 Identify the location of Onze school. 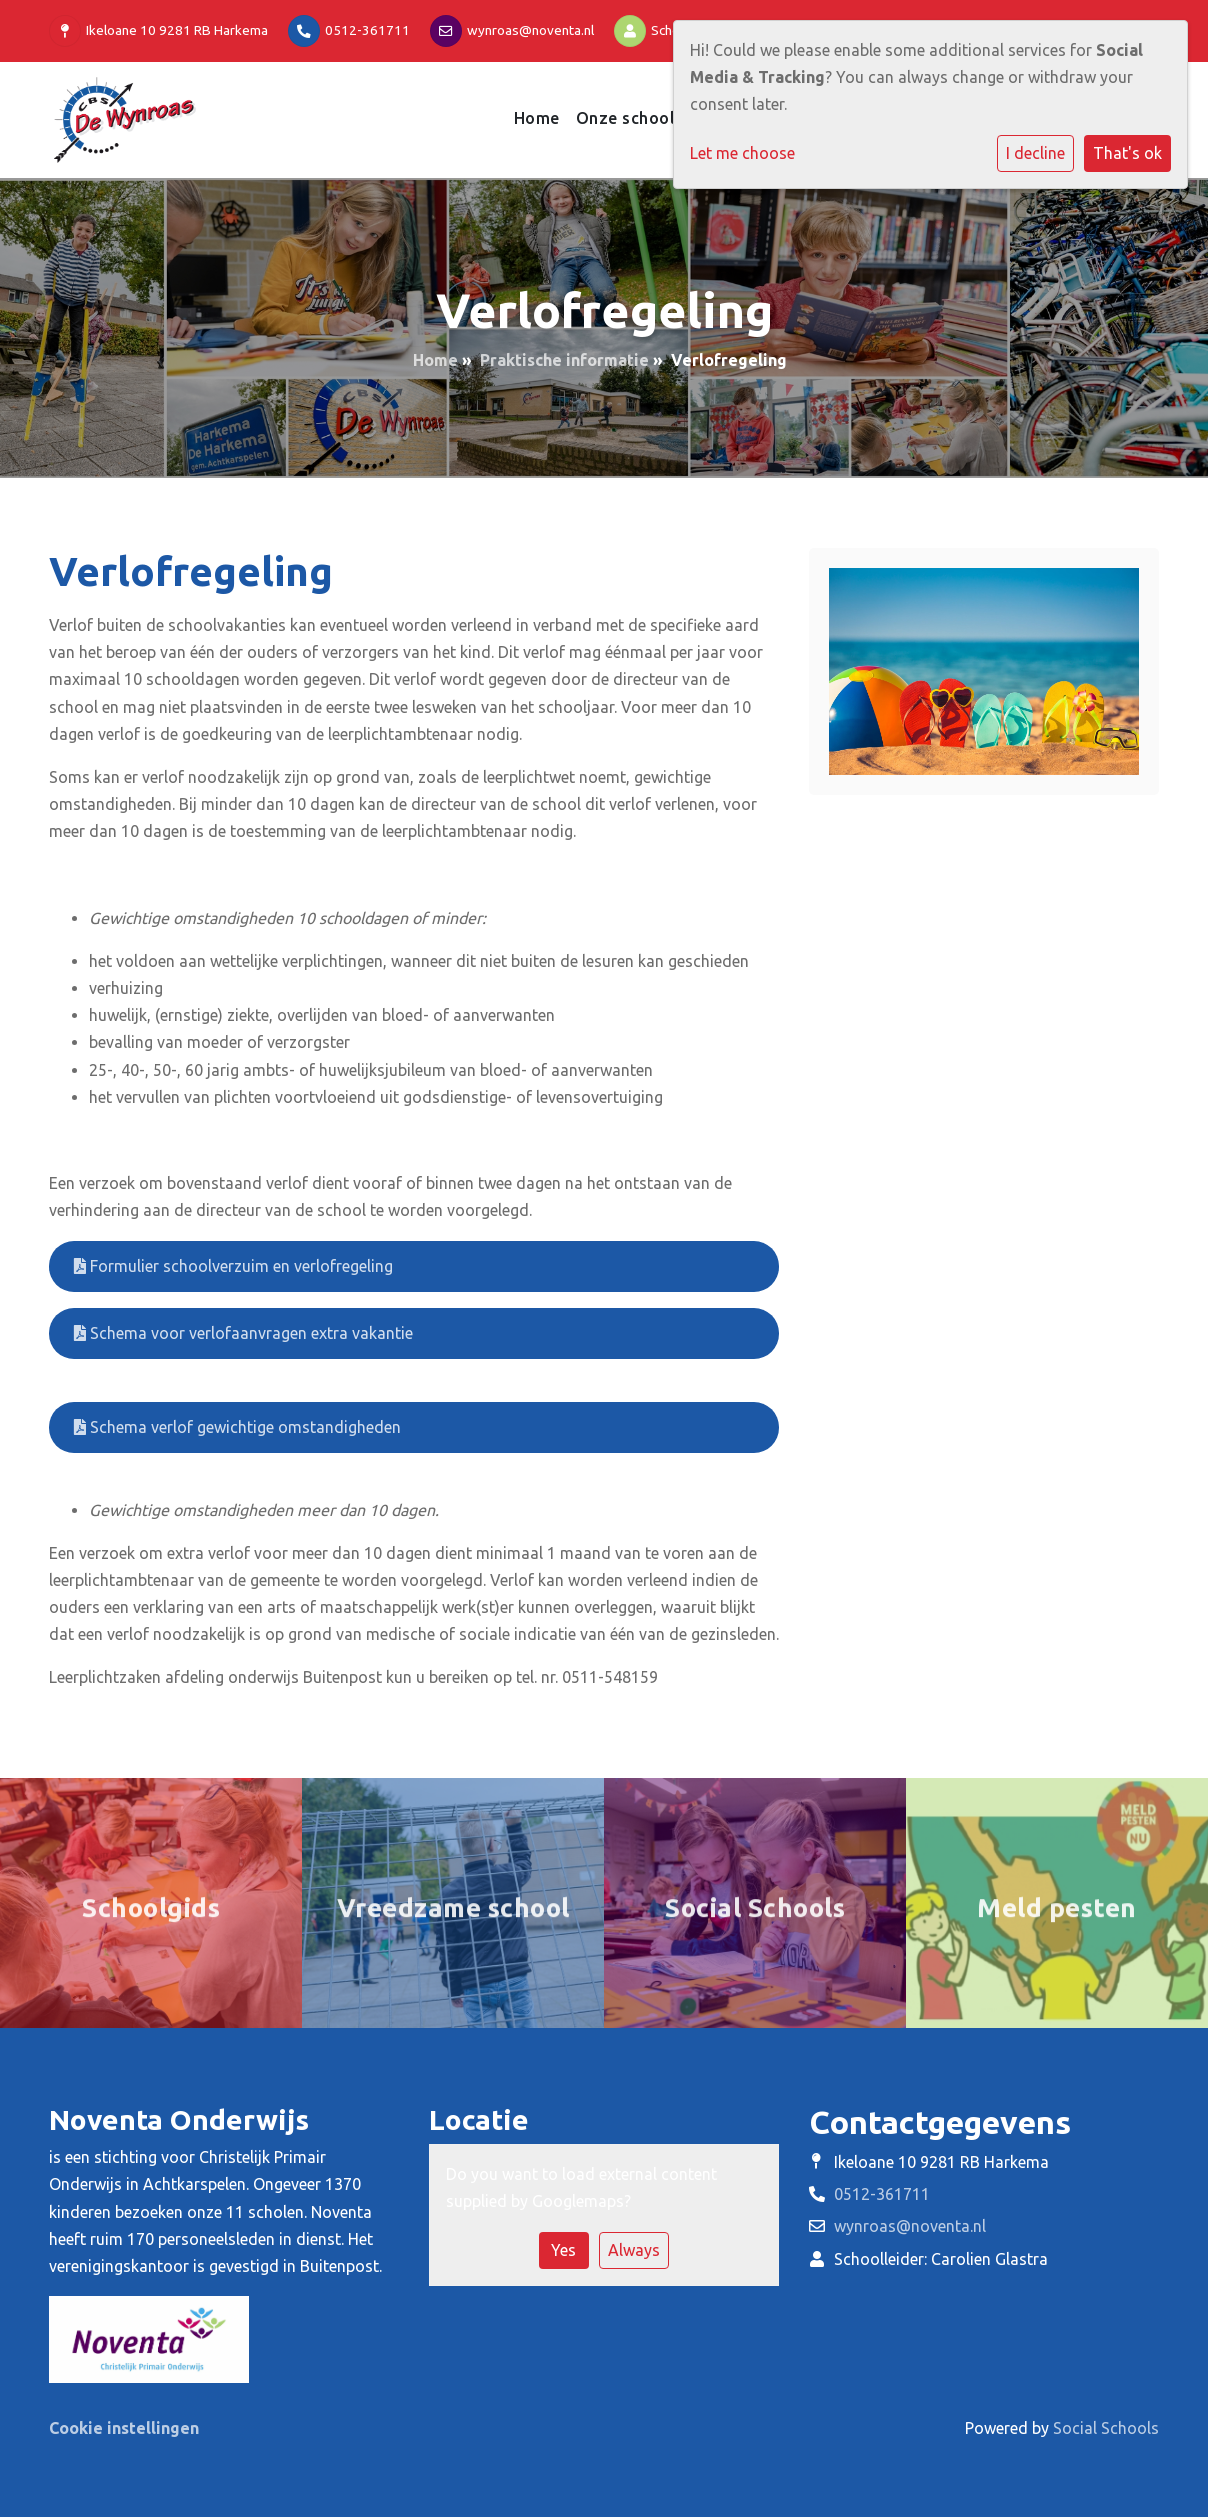
(628, 118).